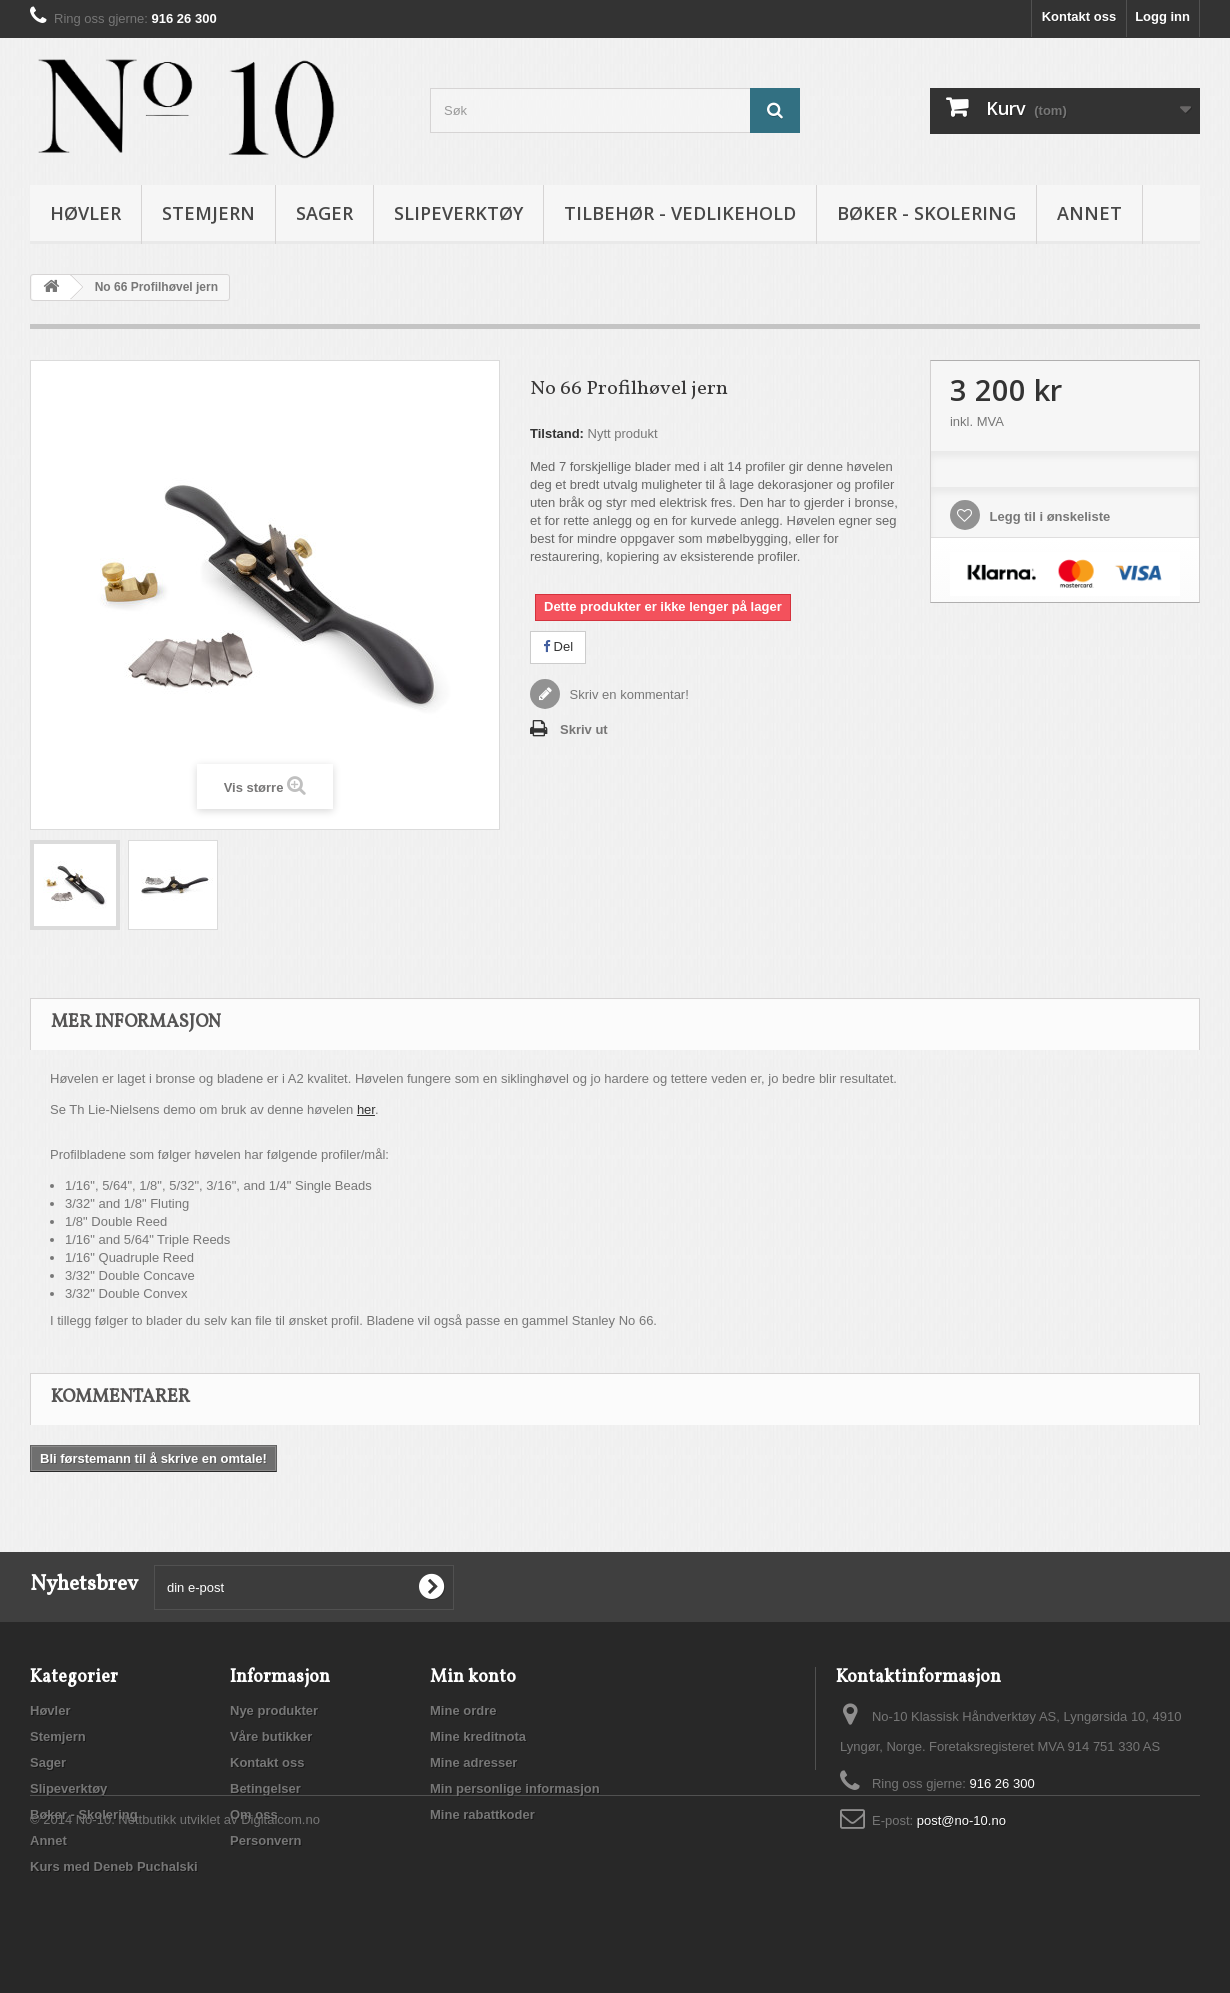 The image size is (1230, 1993). Describe the element at coordinates (1089, 213) in the screenshot. I see `Annet` at that location.